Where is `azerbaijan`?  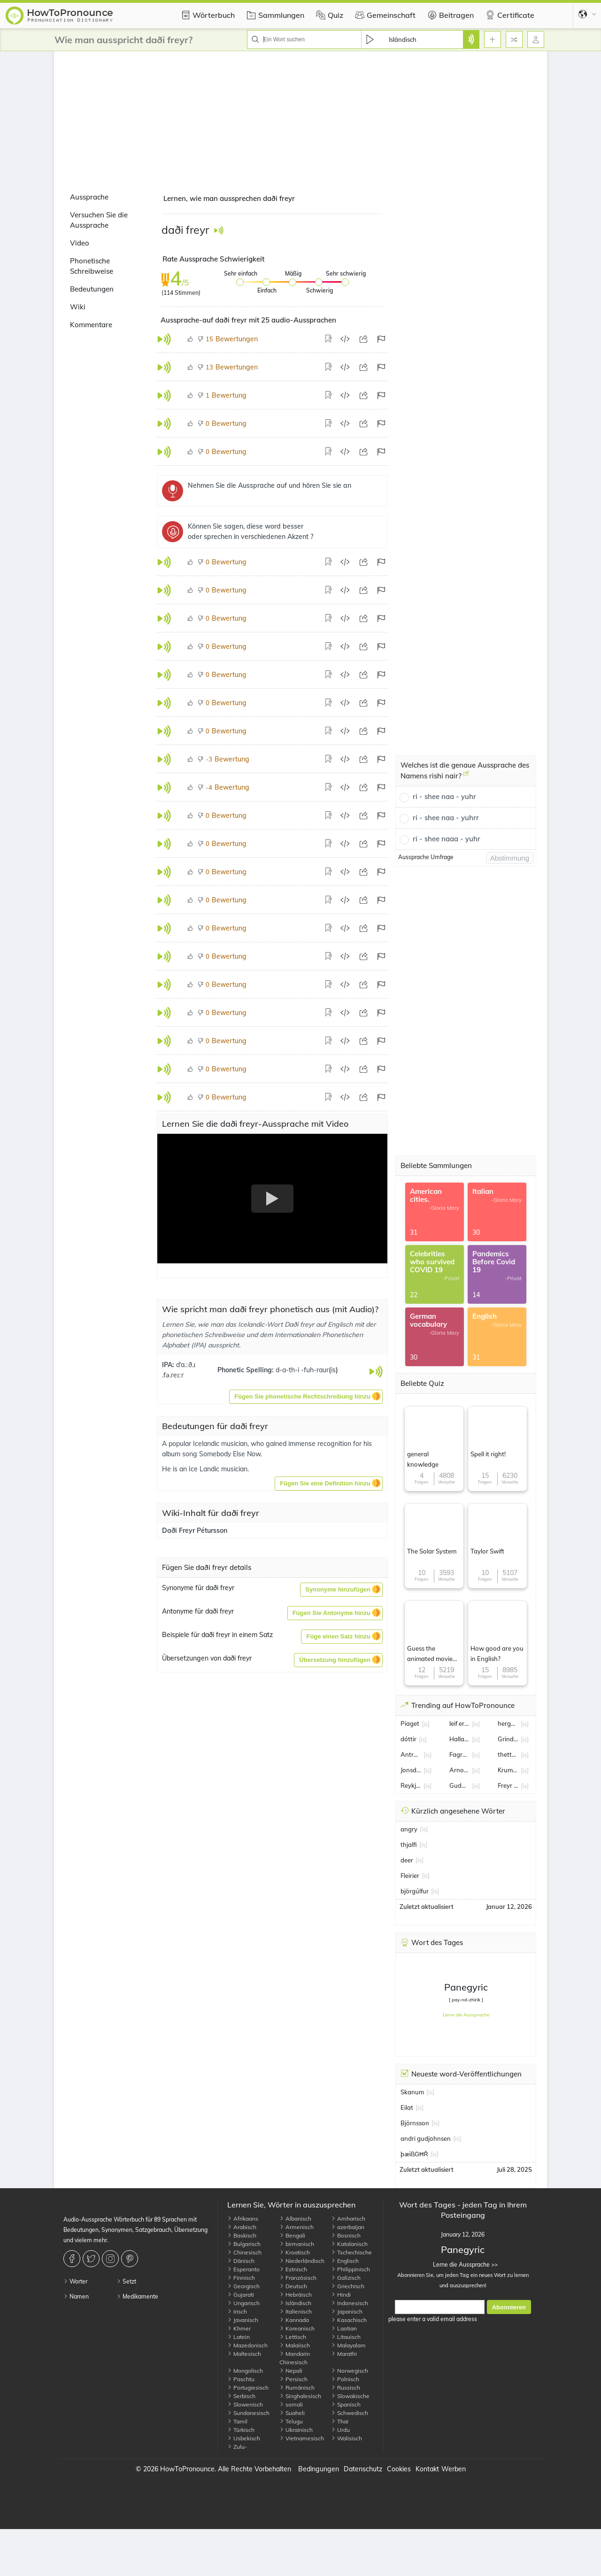 azerbaijan is located at coordinates (347, 2226).